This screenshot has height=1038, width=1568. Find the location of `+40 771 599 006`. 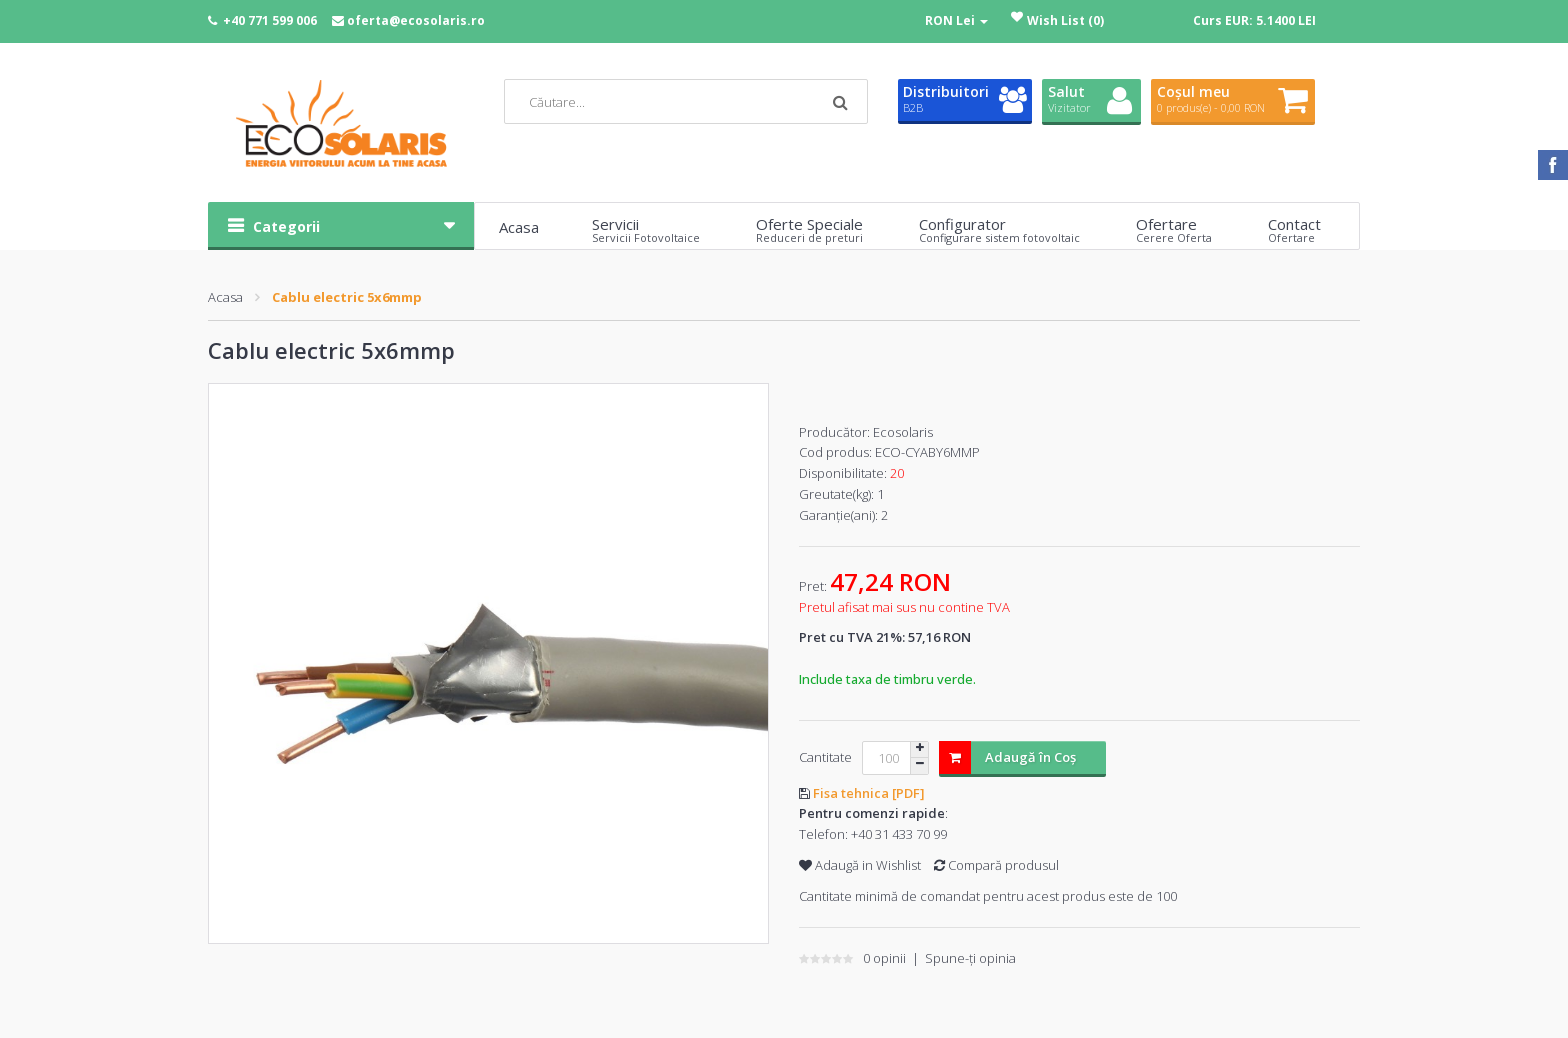

+40 771 599 006 is located at coordinates (270, 20).